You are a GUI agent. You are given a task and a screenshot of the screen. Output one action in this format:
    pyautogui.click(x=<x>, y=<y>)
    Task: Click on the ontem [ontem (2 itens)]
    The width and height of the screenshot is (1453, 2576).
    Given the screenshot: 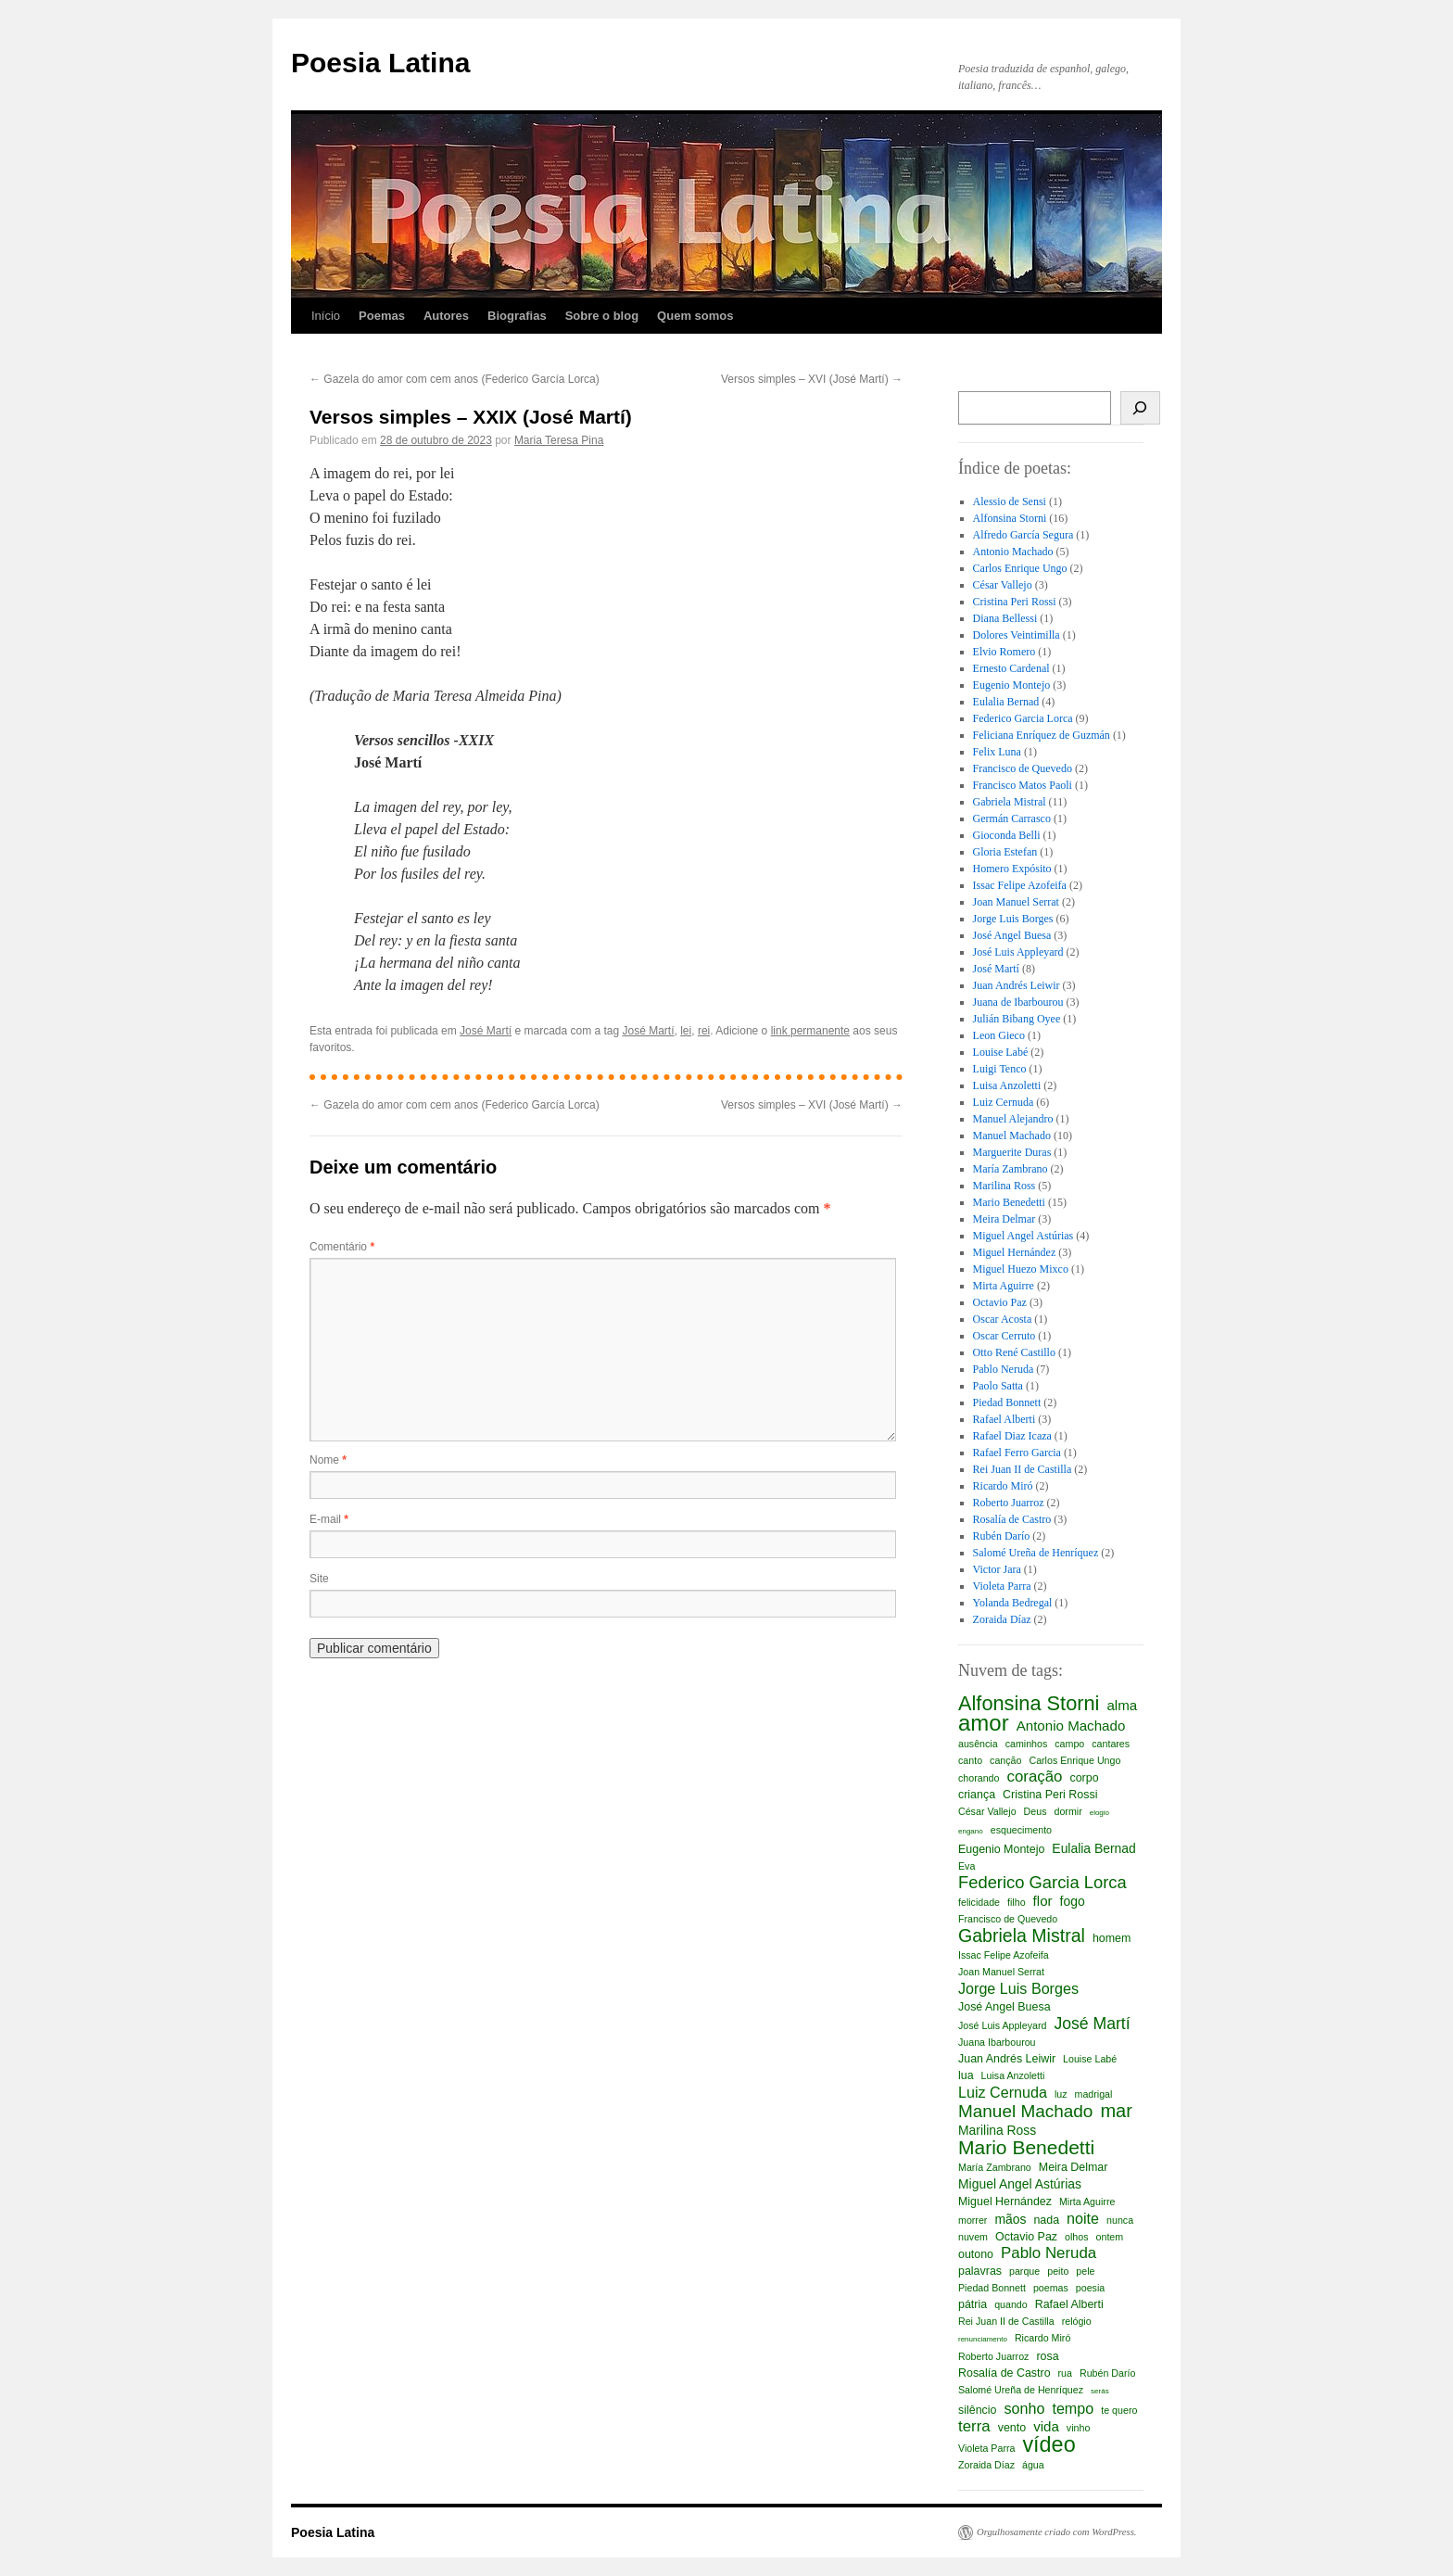 What is the action you would take?
    pyautogui.click(x=1110, y=2236)
    